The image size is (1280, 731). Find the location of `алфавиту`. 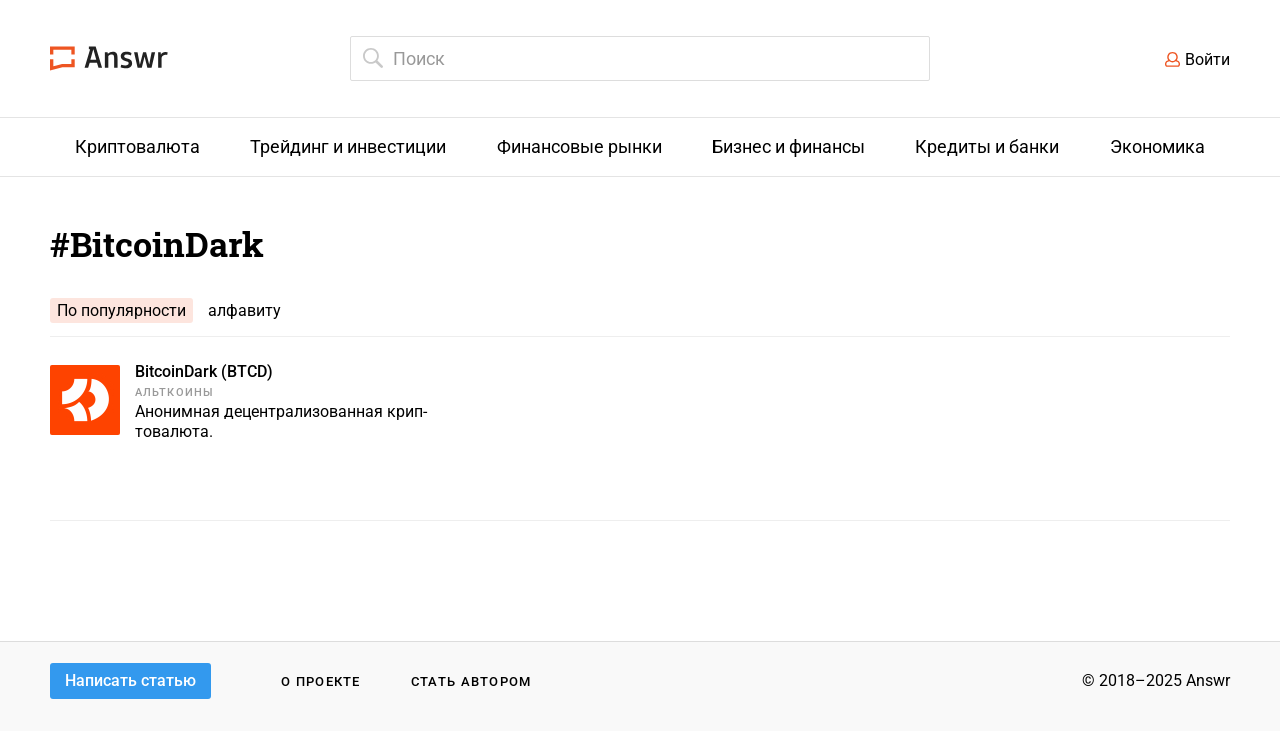

алфавиту is located at coordinates (244, 310).